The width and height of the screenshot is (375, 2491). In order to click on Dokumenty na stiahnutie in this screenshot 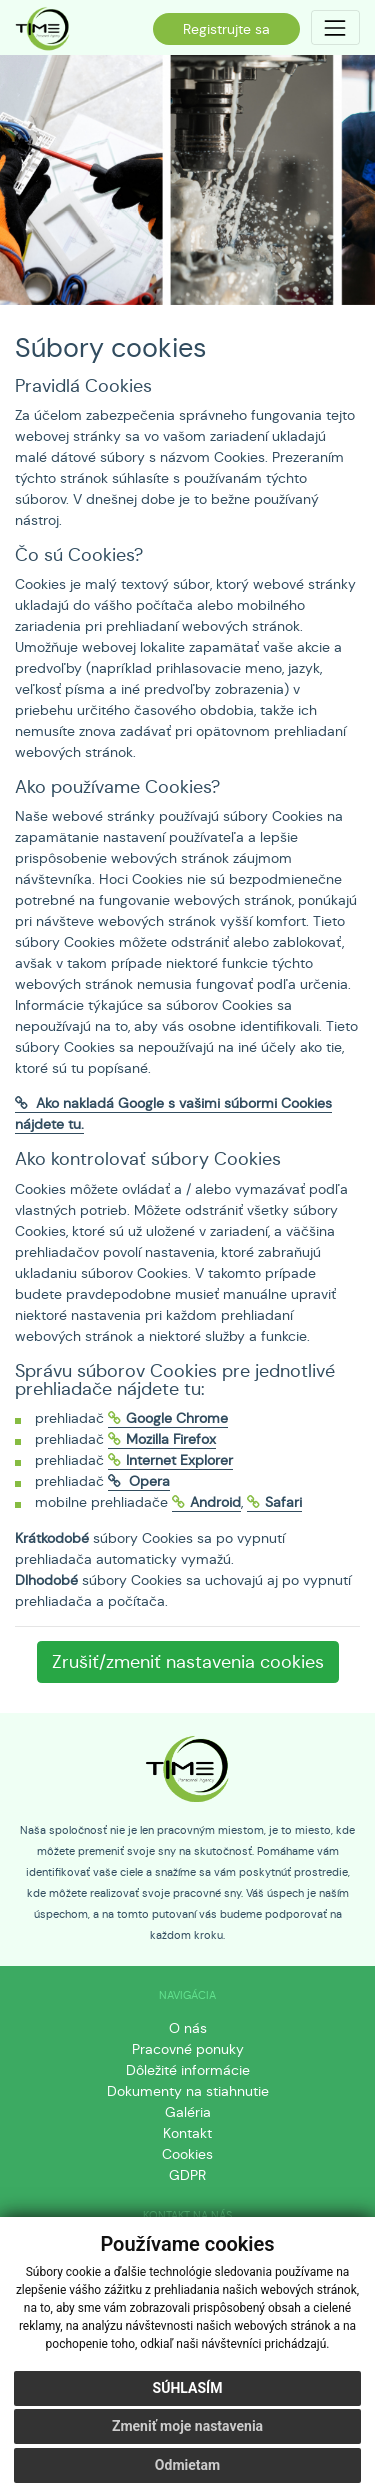, I will do `click(188, 2091)`.